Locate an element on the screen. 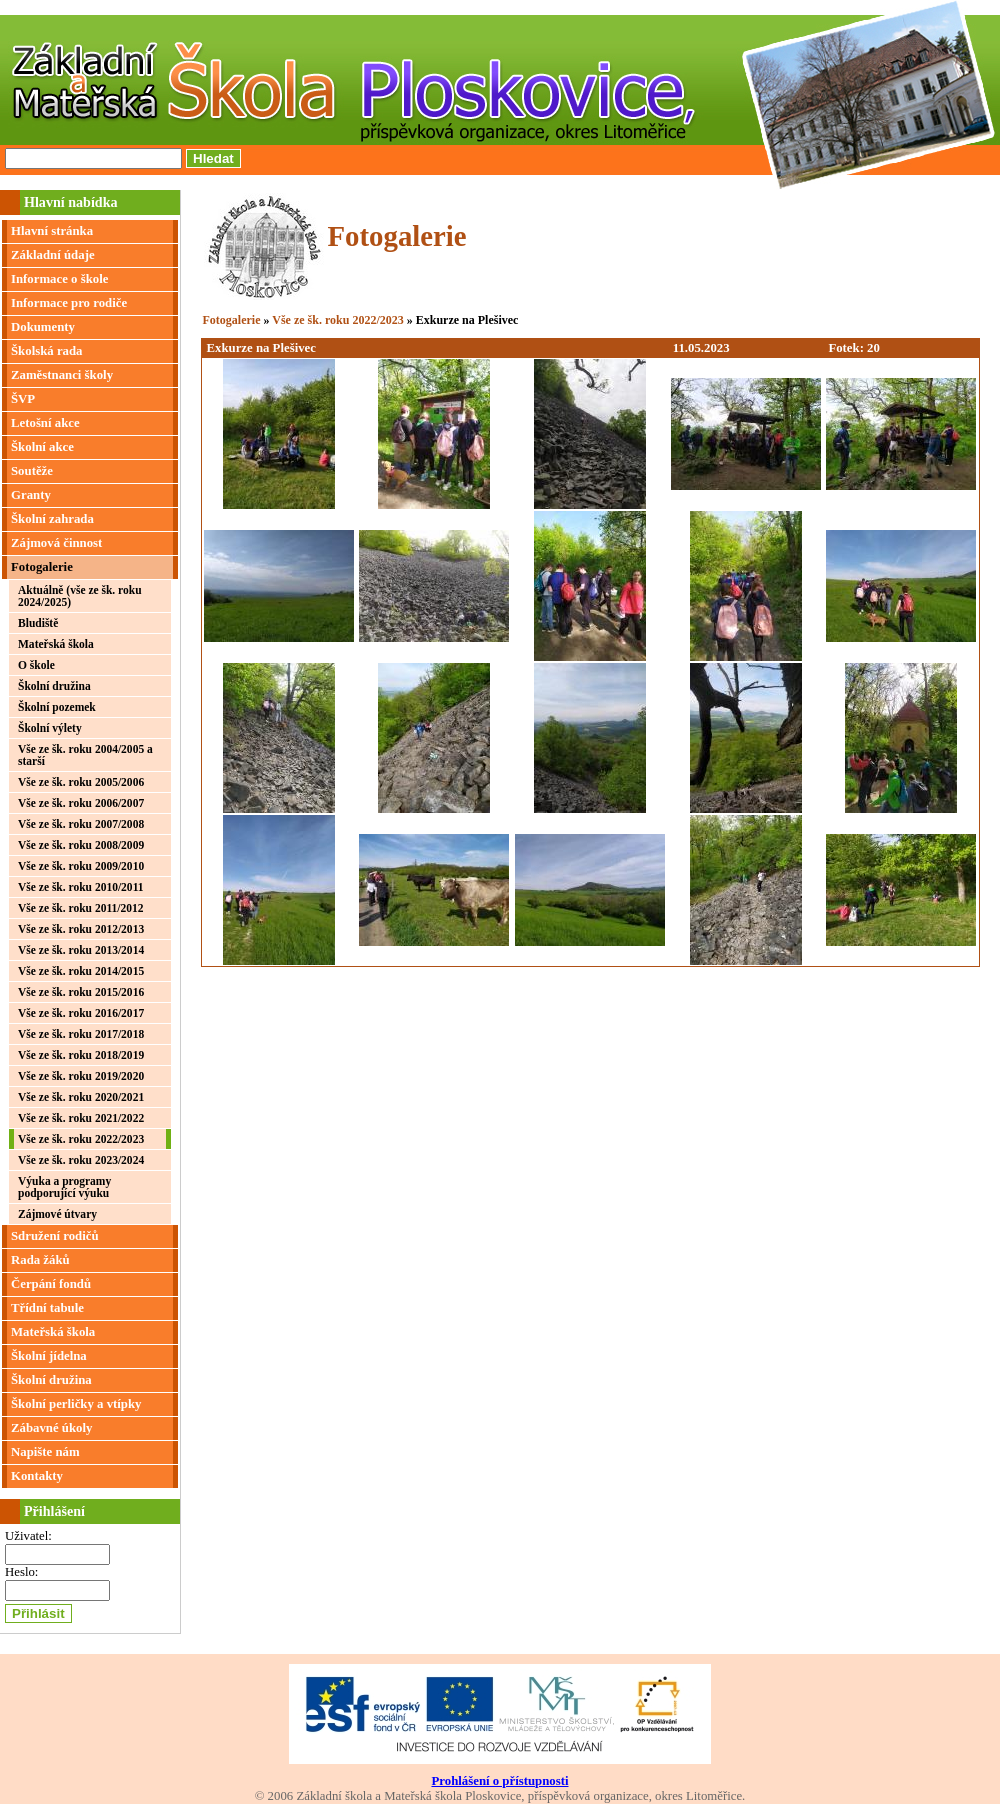  Soutěže is located at coordinates (32, 471).